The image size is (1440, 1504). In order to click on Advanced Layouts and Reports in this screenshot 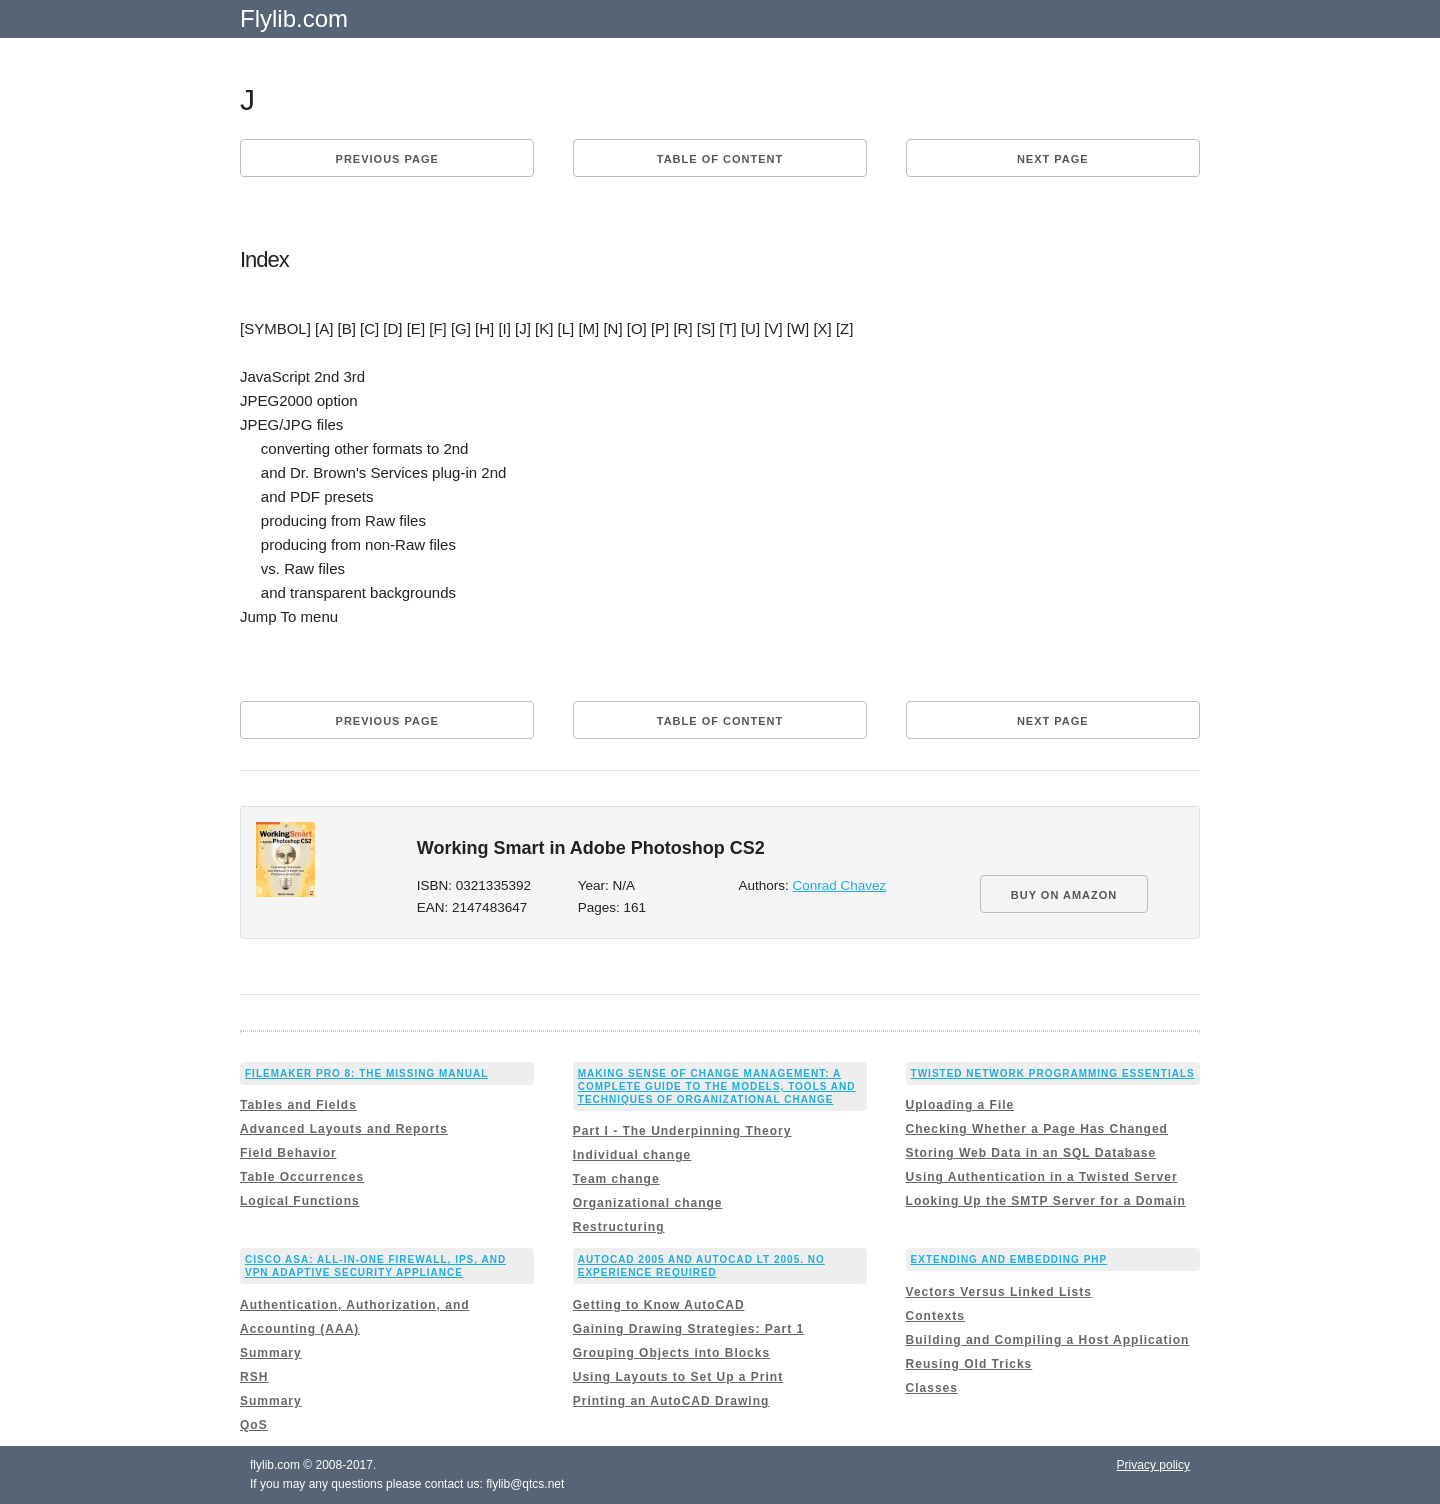, I will do `click(344, 1129)`.